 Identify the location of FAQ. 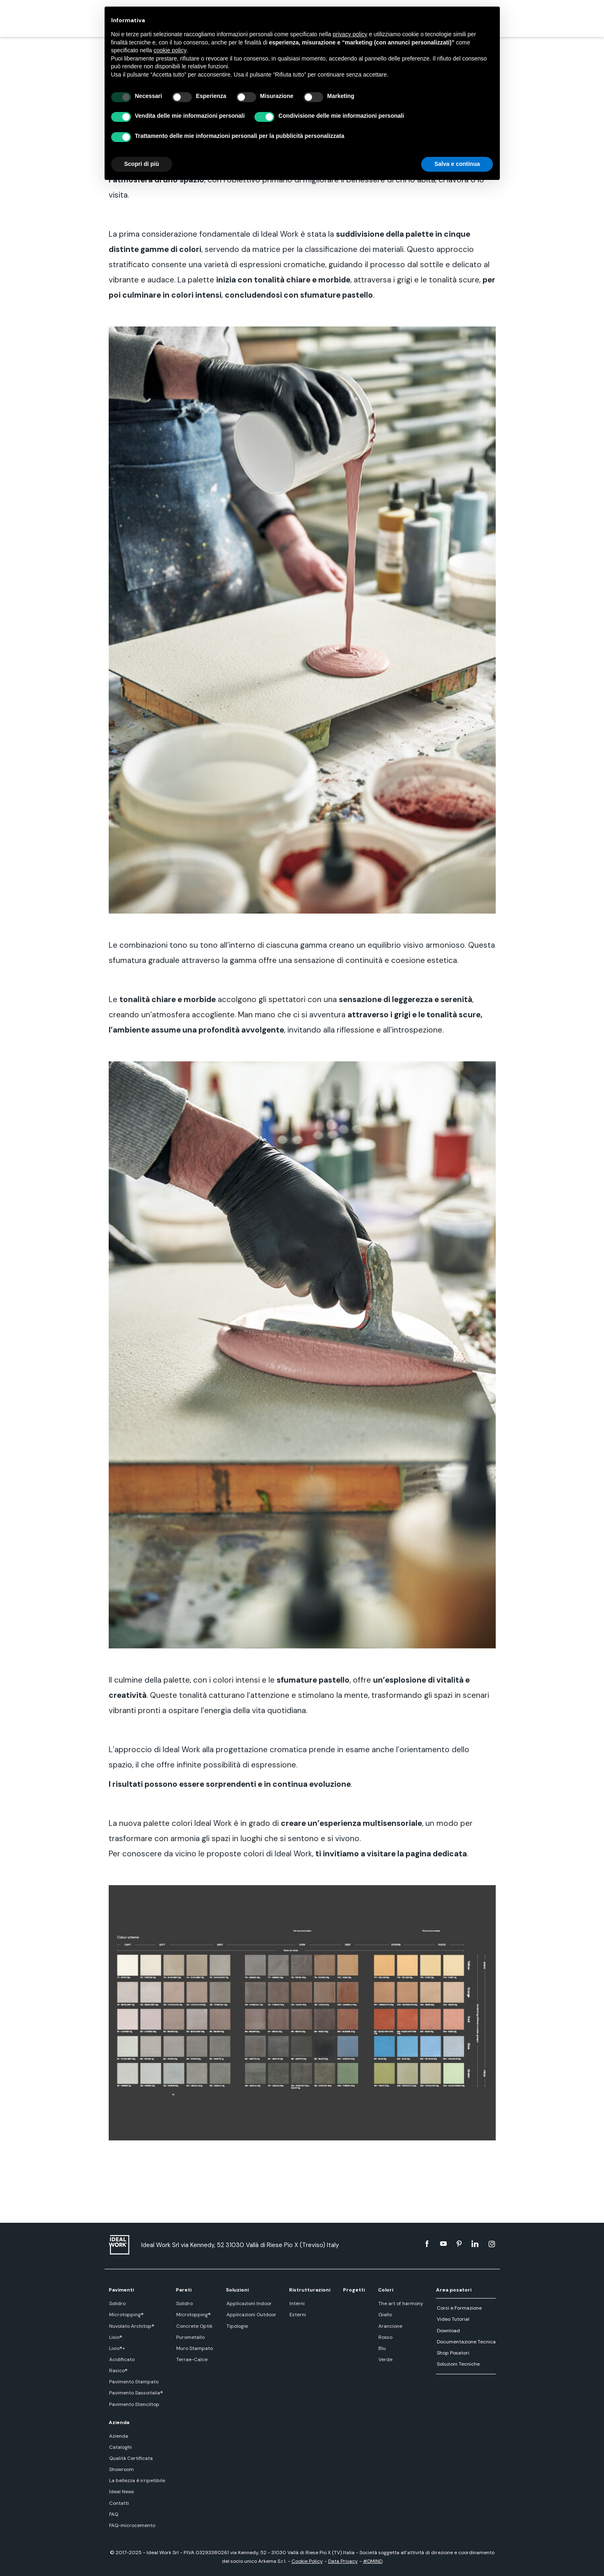
(113, 2514).